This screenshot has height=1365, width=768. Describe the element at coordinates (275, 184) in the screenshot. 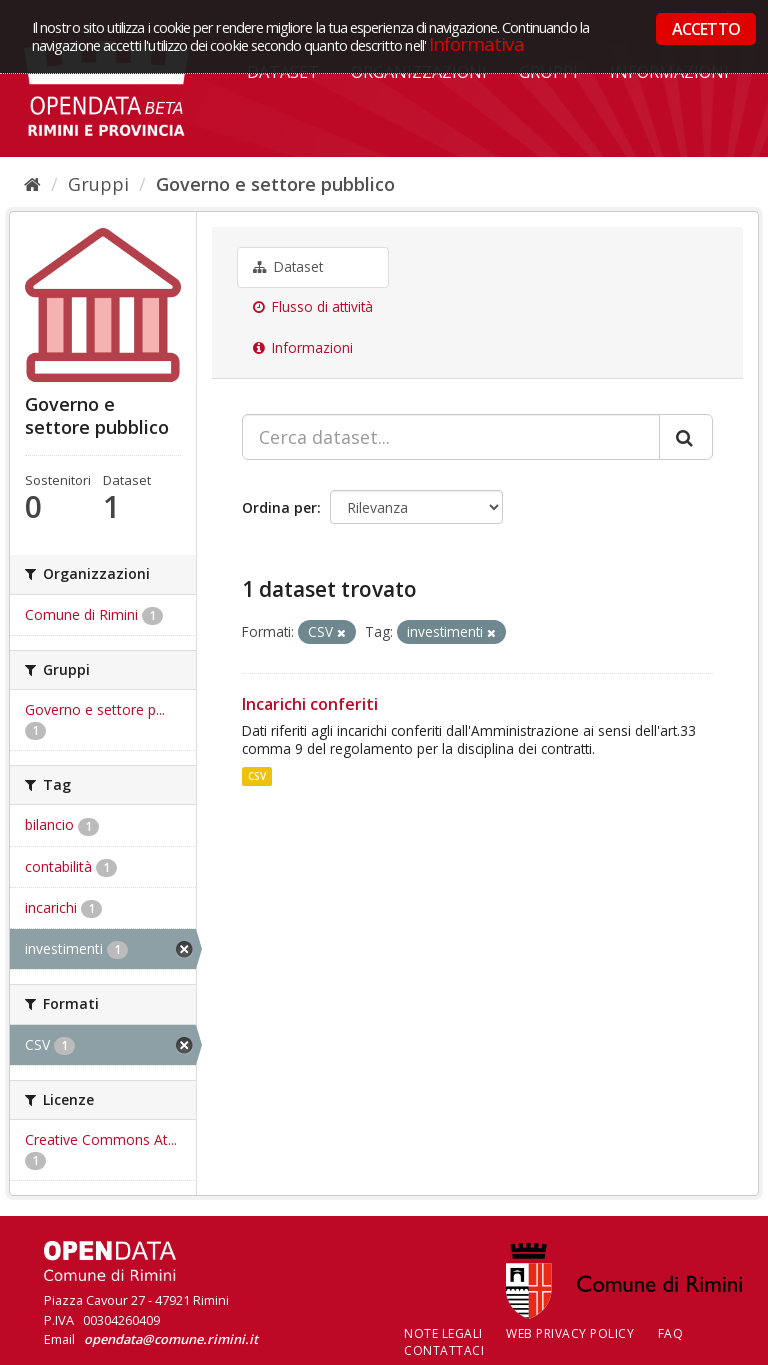

I see `Governo e settore pubblico` at that location.